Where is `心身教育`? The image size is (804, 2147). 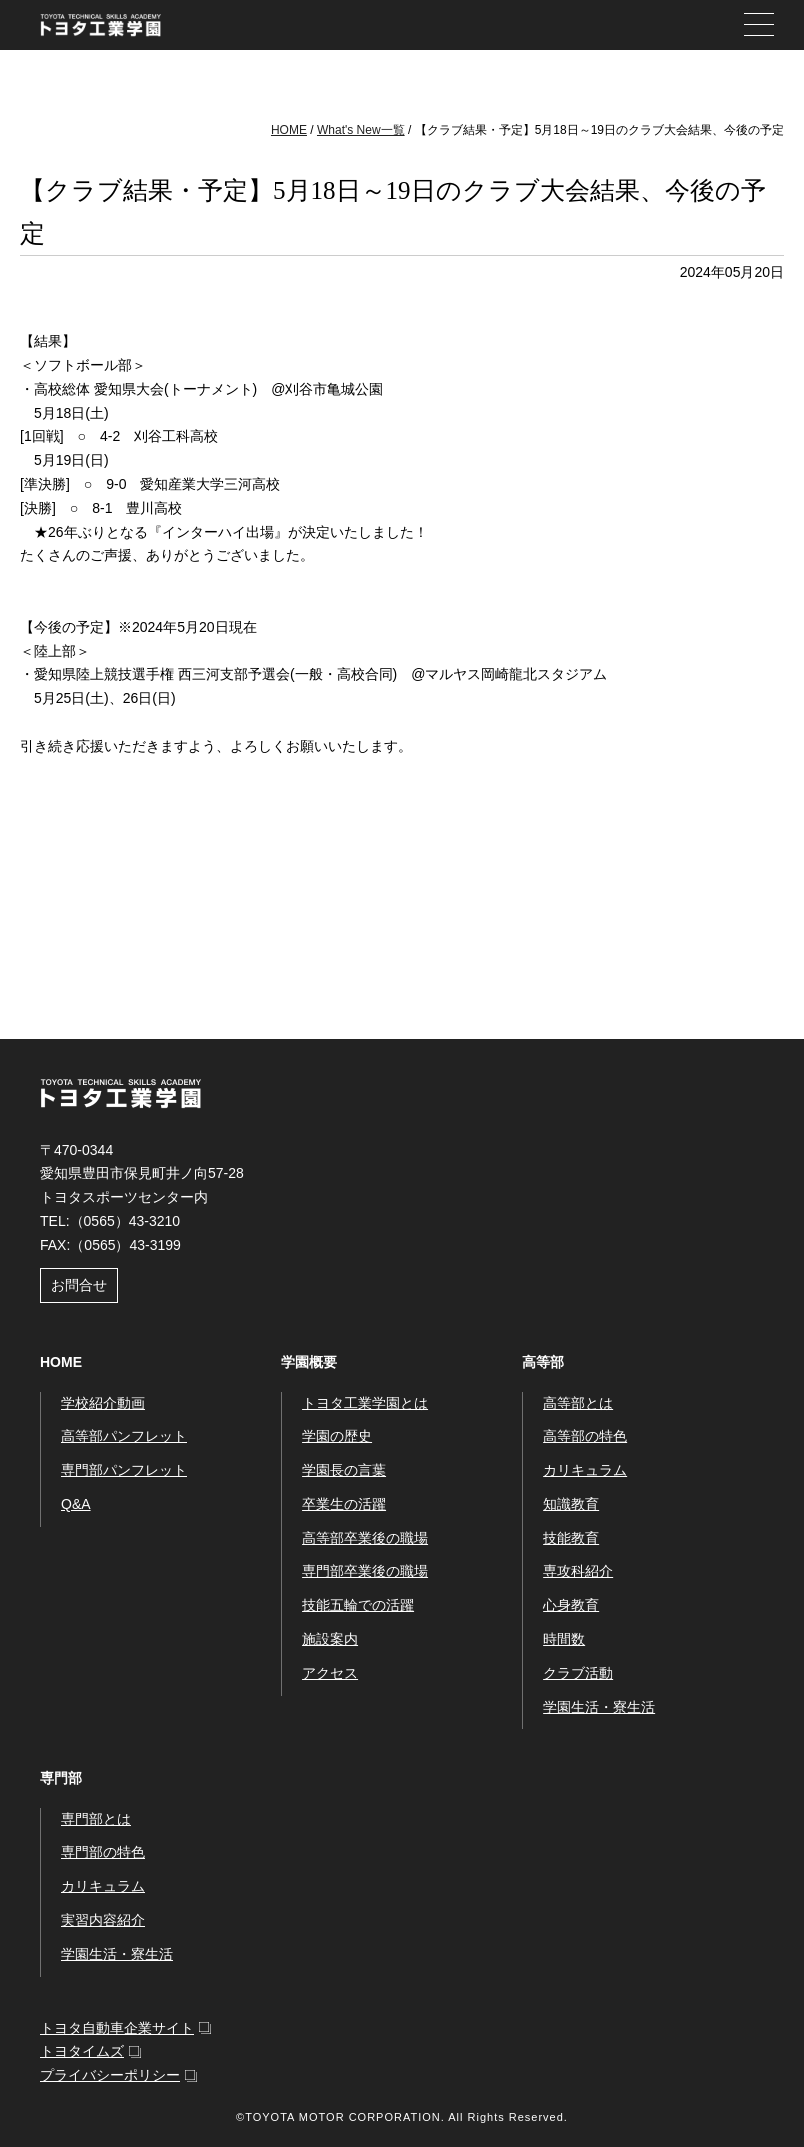
心身教育 is located at coordinates (571, 1605).